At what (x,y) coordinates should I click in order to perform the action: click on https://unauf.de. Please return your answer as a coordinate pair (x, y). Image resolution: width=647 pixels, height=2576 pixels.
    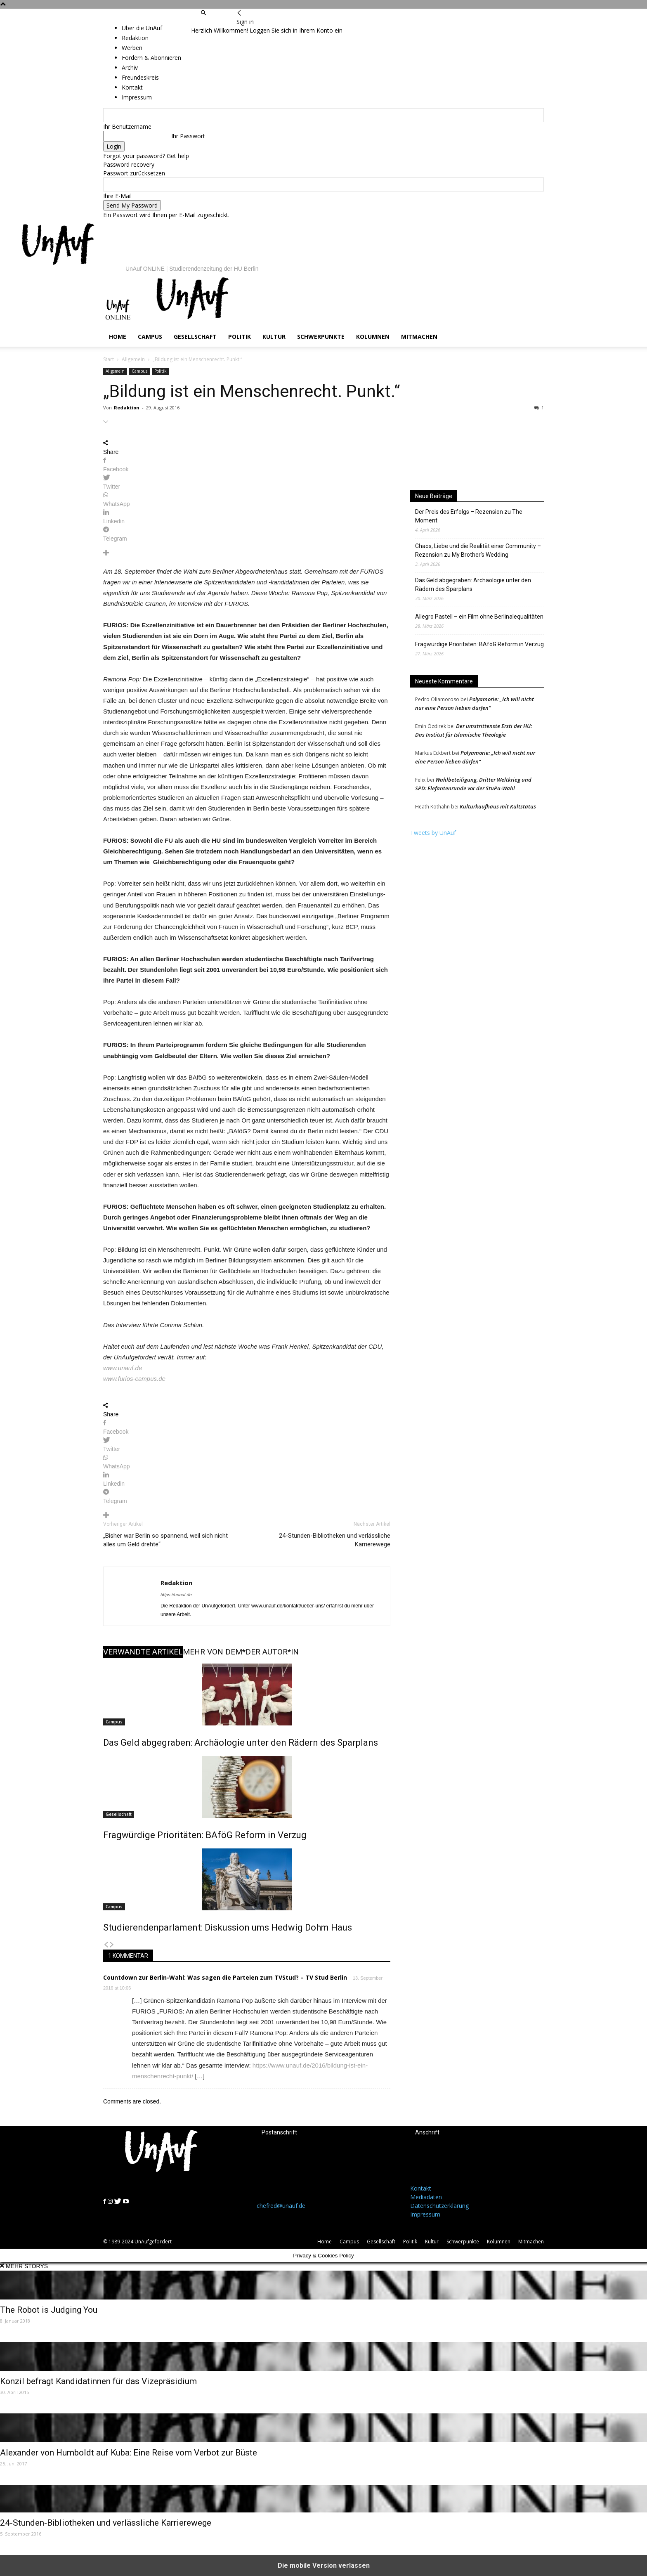
    Looking at the image, I should click on (176, 1594).